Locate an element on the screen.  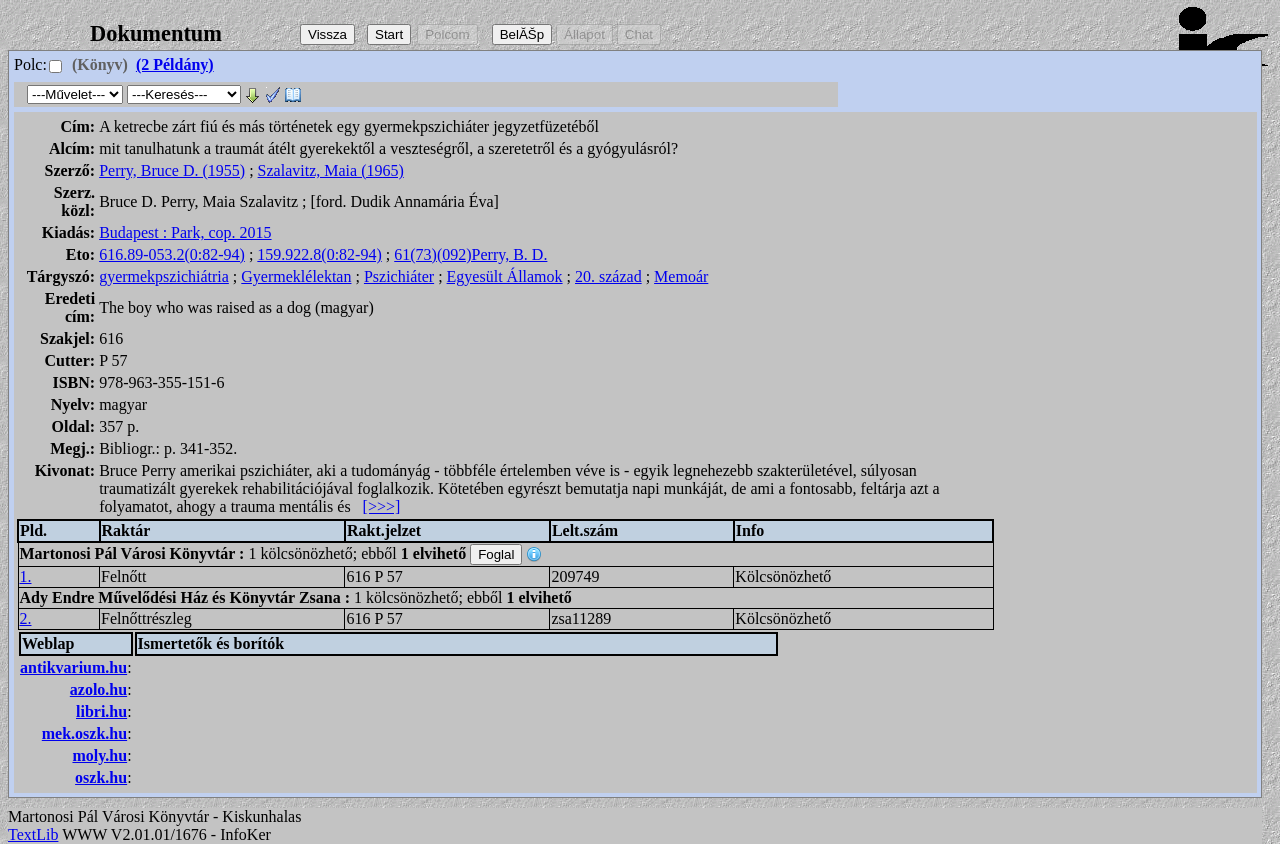
Memoár is located at coordinates (681, 276).